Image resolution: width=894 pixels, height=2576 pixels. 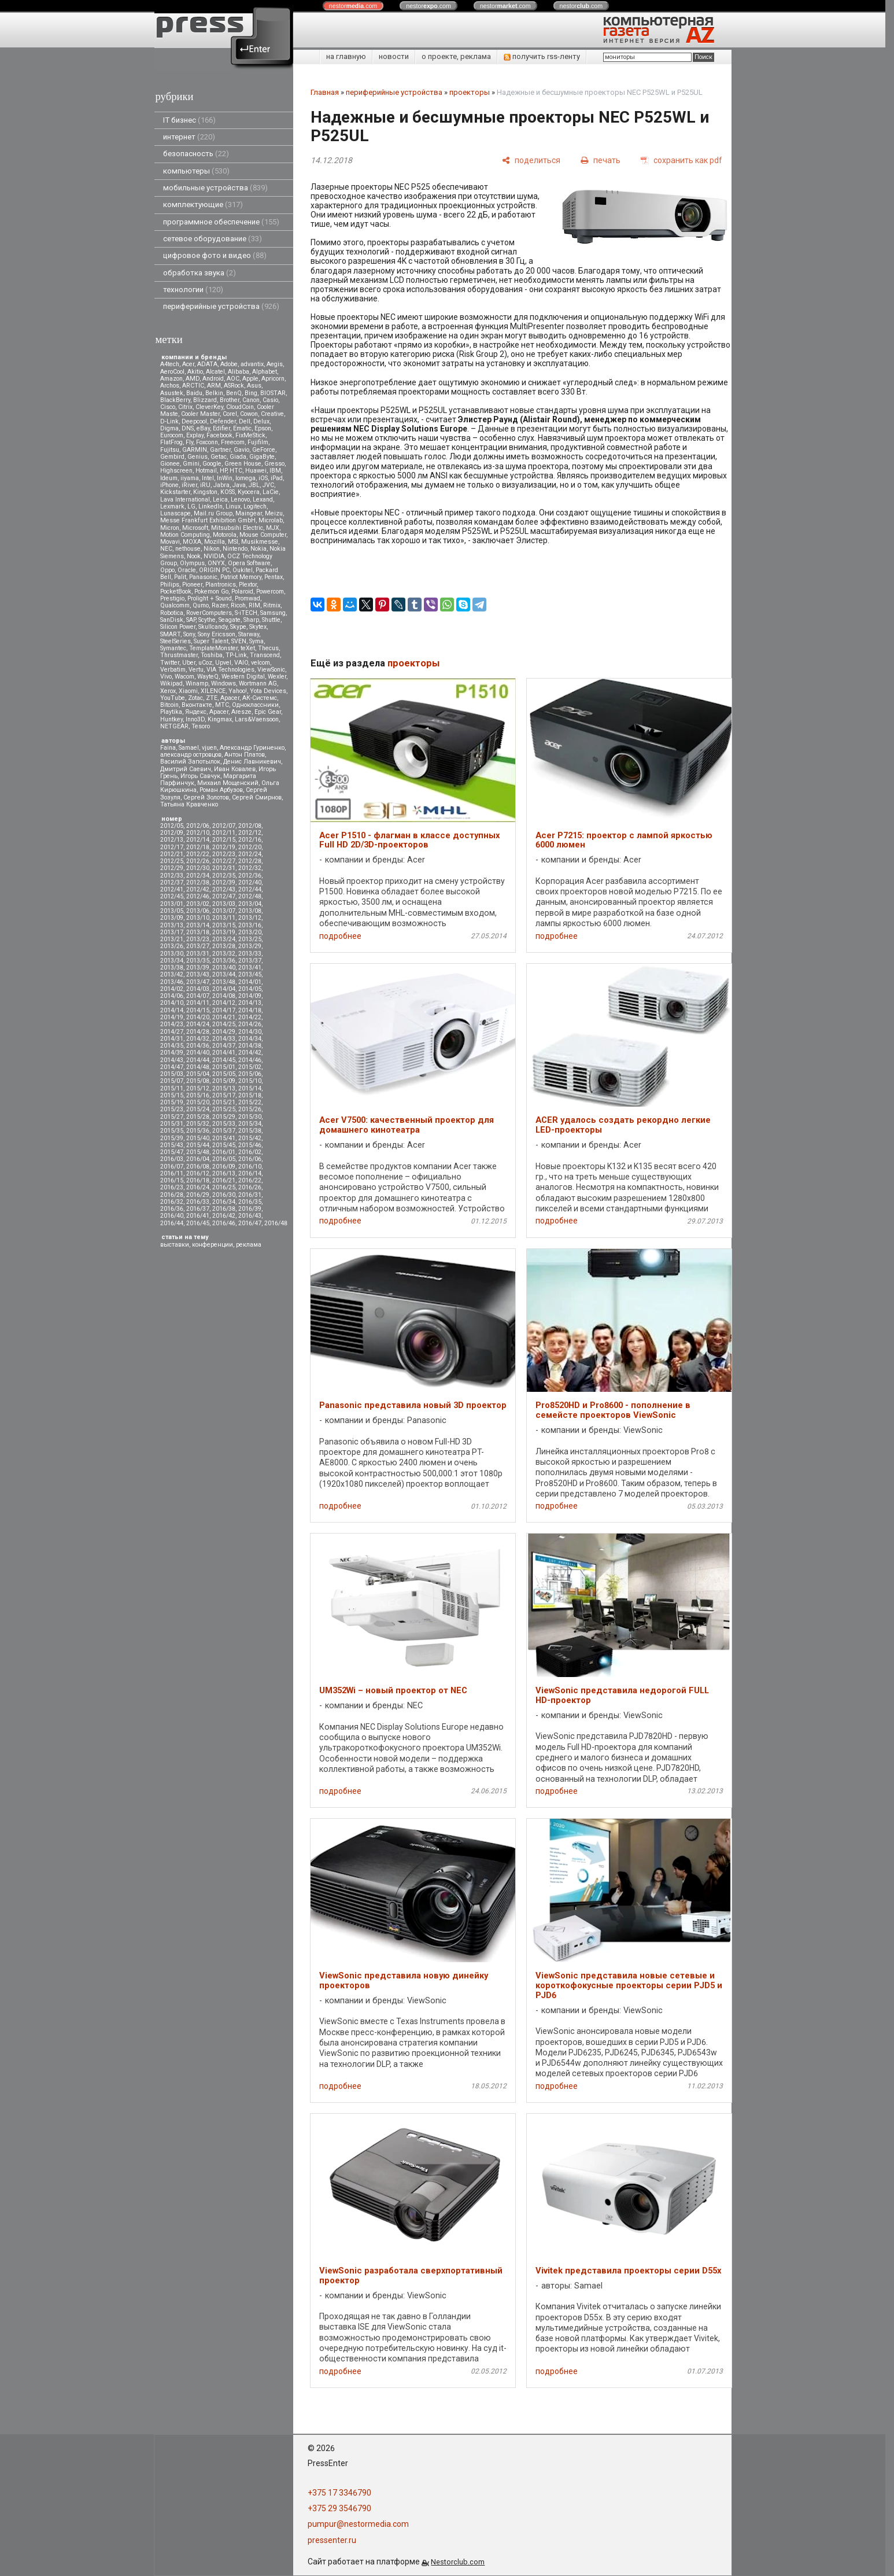 What do you see at coordinates (197, 882) in the screenshot?
I see `2012/38` at bounding box center [197, 882].